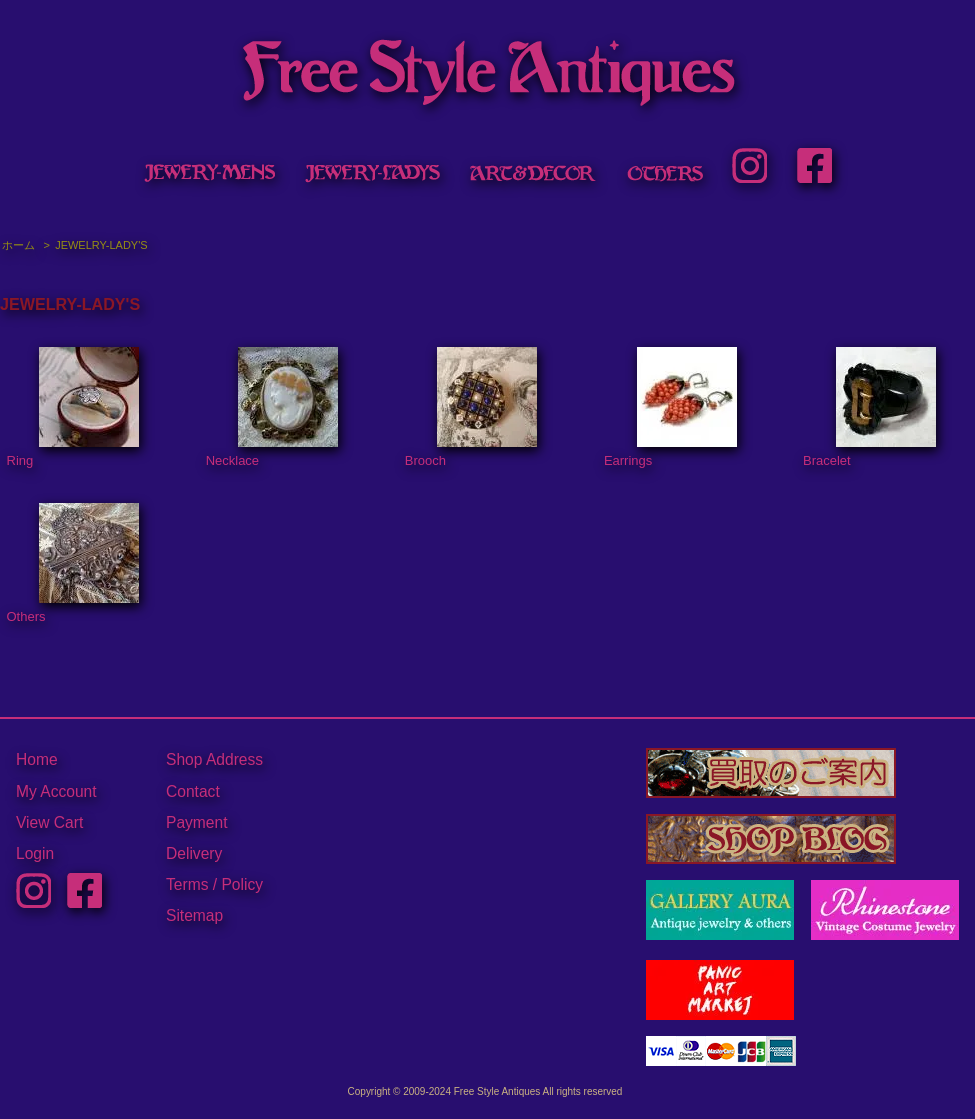 The image size is (975, 1119). Describe the element at coordinates (56, 791) in the screenshot. I see `My Account` at that location.